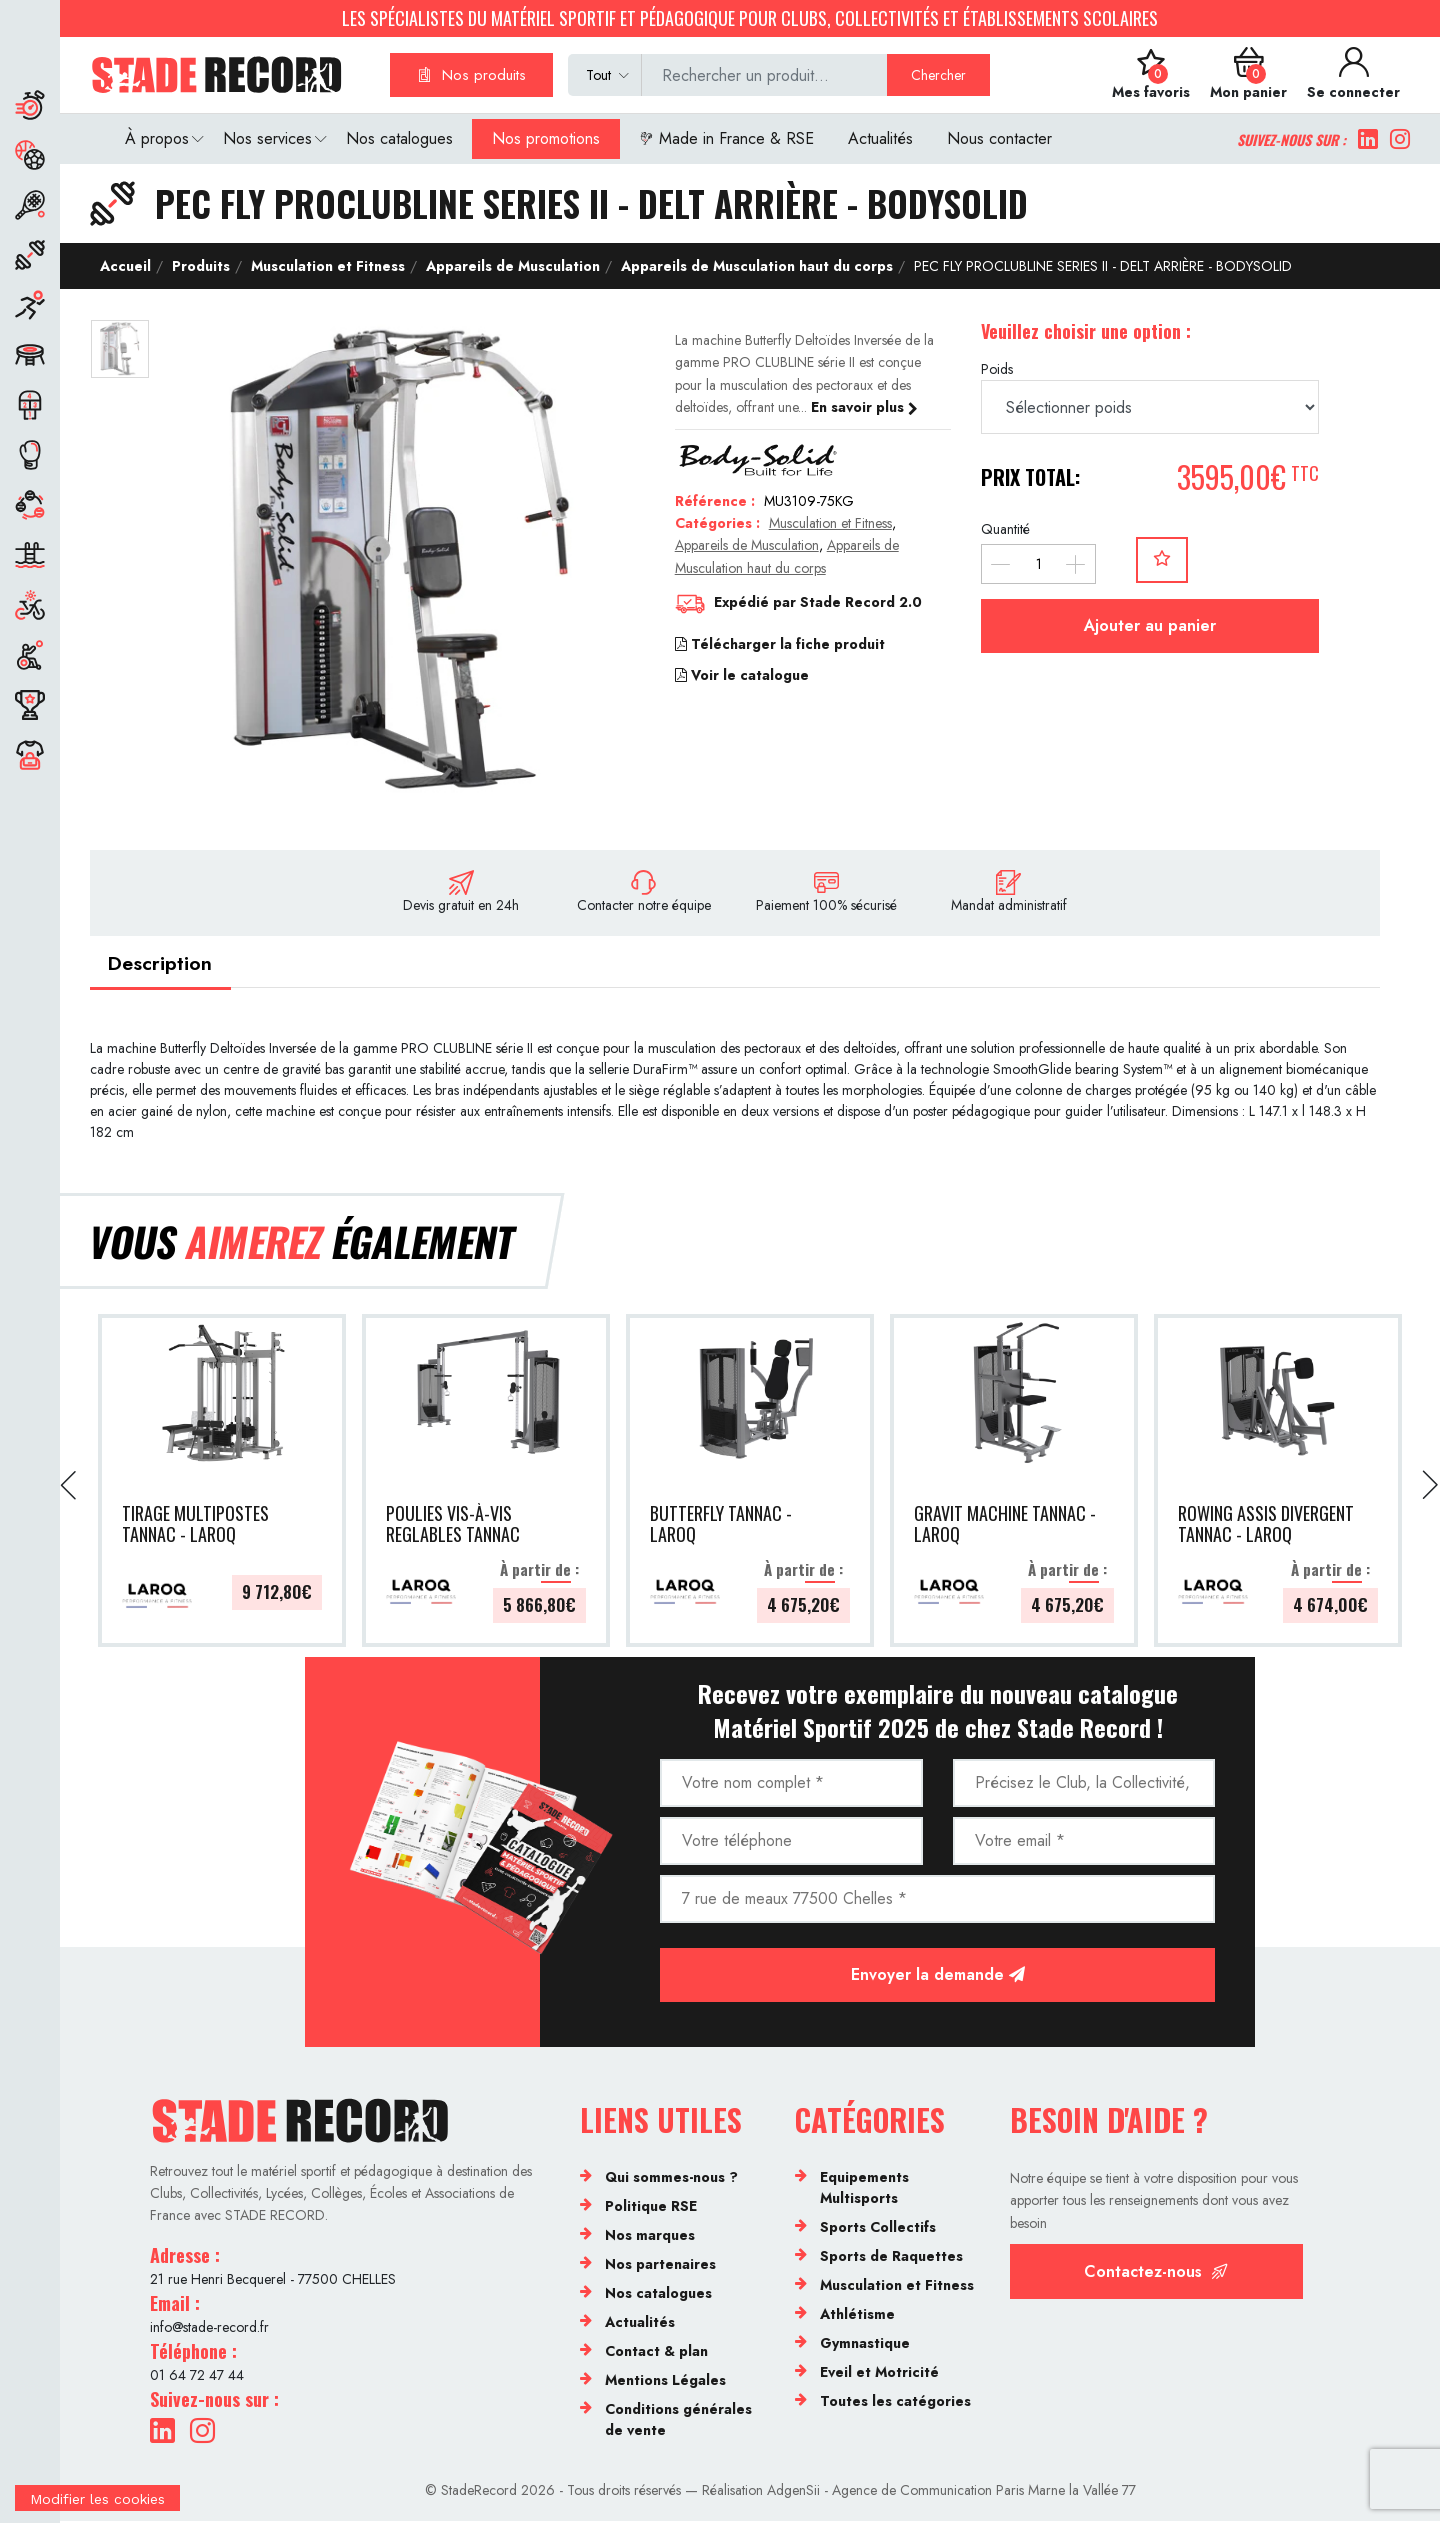  Describe the element at coordinates (267, 138) in the screenshot. I see `Nos services` at that location.